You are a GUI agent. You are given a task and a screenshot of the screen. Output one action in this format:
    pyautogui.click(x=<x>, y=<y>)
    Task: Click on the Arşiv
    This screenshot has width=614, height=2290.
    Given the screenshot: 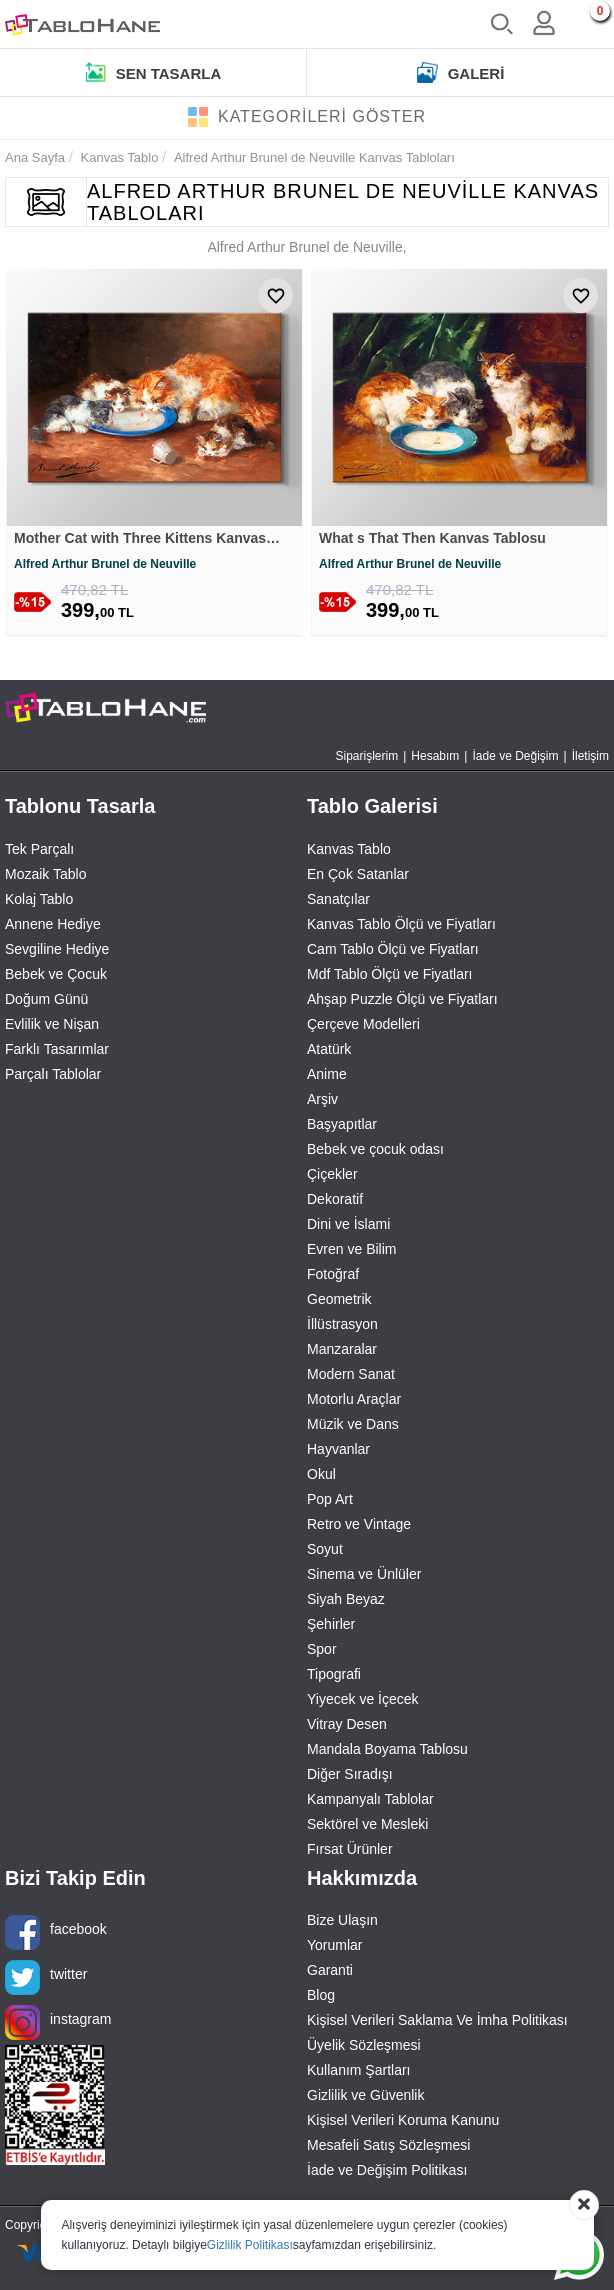 What is the action you would take?
    pyautogui.click(x=322, y=1102)
    